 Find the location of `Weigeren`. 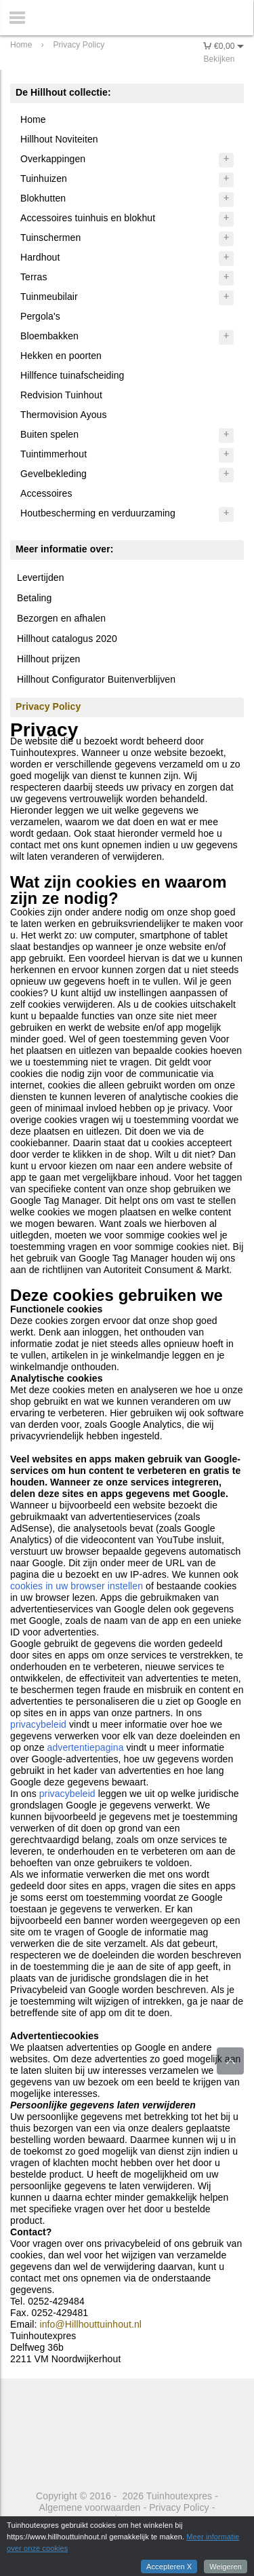

Weigeren is located at coordinates (225, 2566).